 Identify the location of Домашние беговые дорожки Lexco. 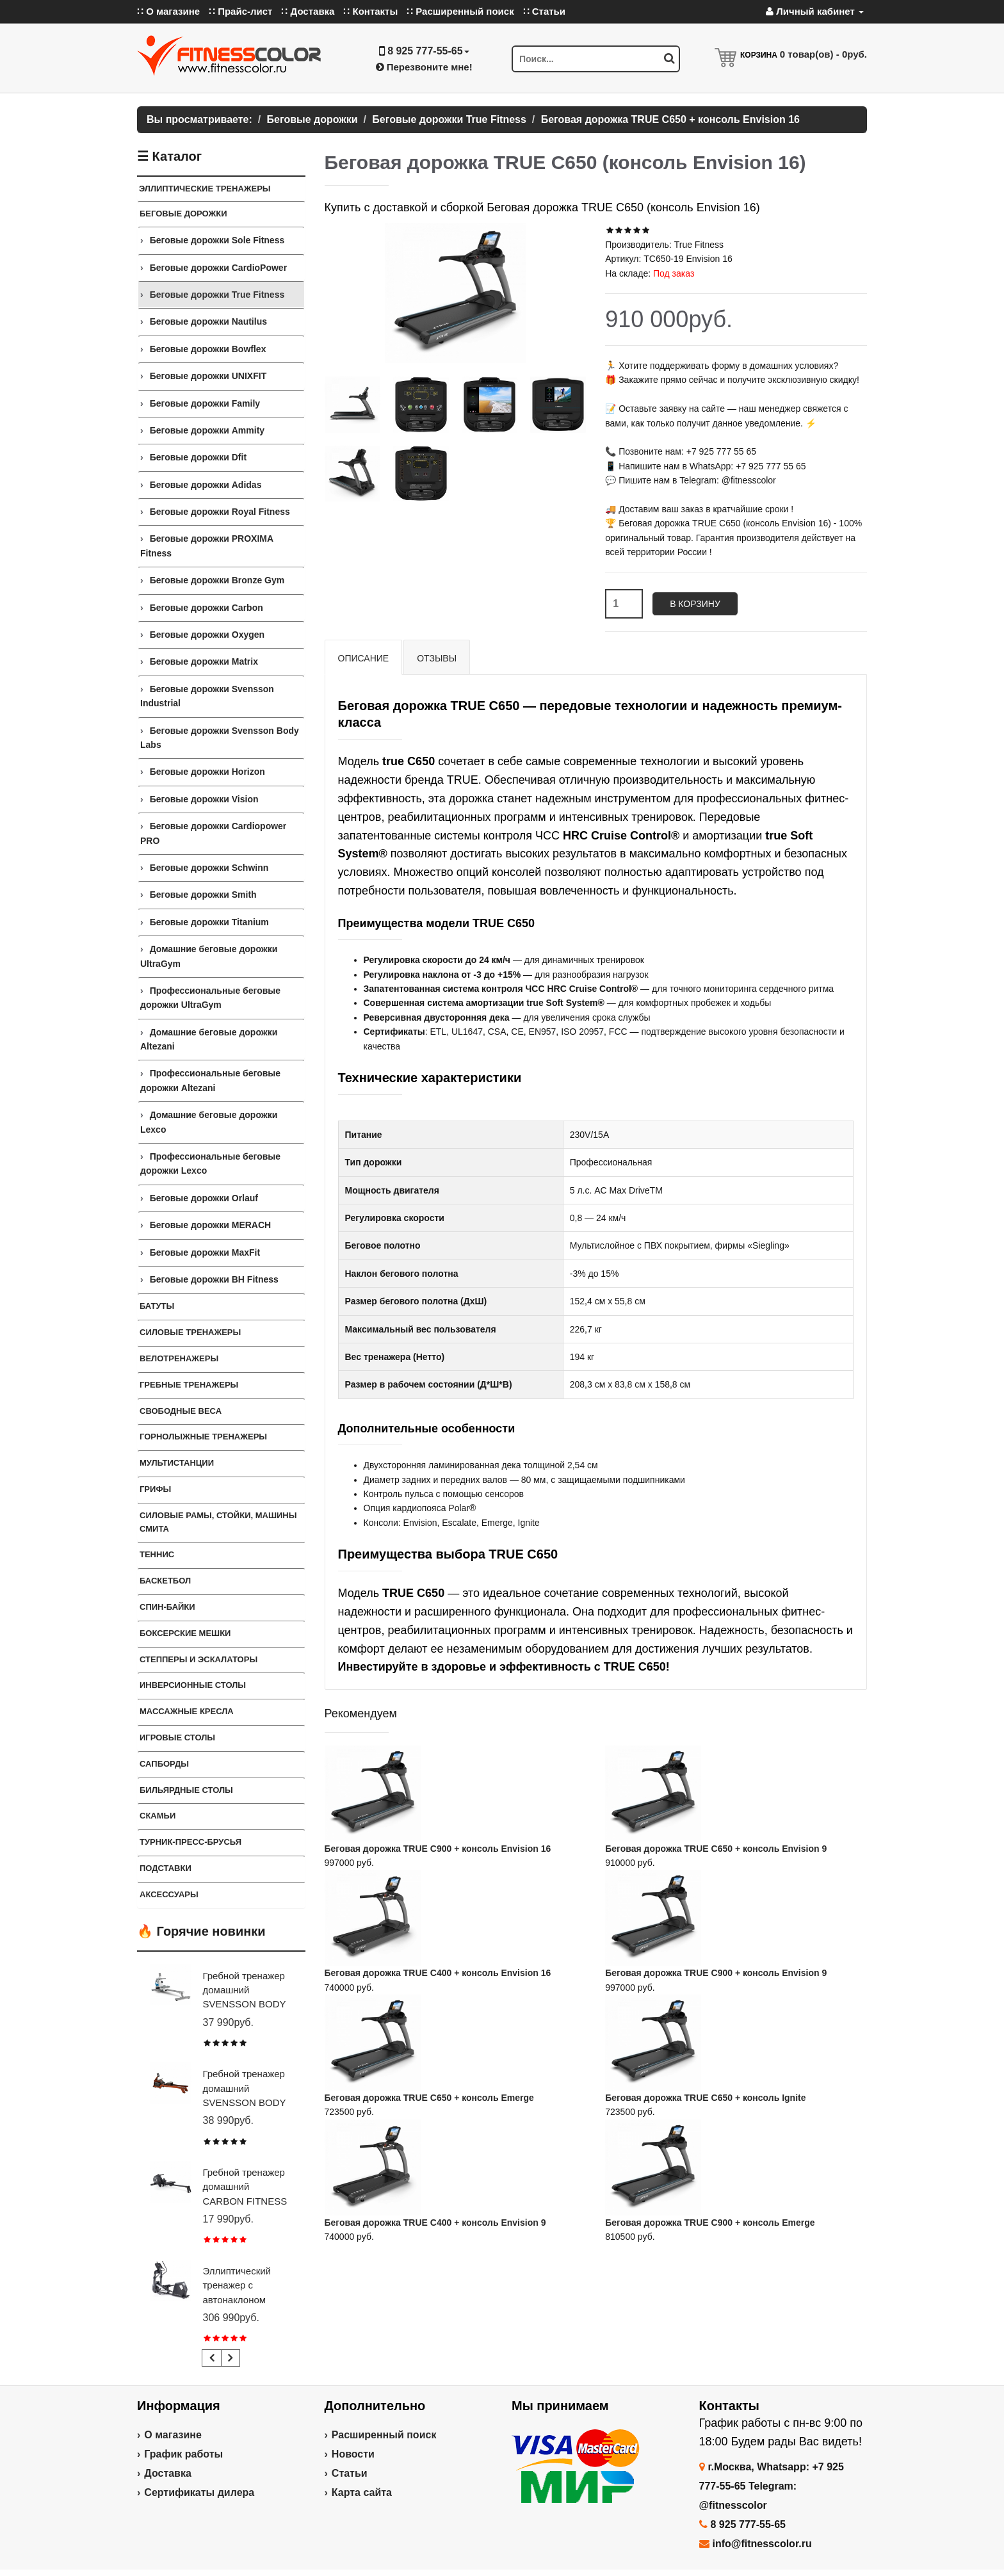
(208, 1122).